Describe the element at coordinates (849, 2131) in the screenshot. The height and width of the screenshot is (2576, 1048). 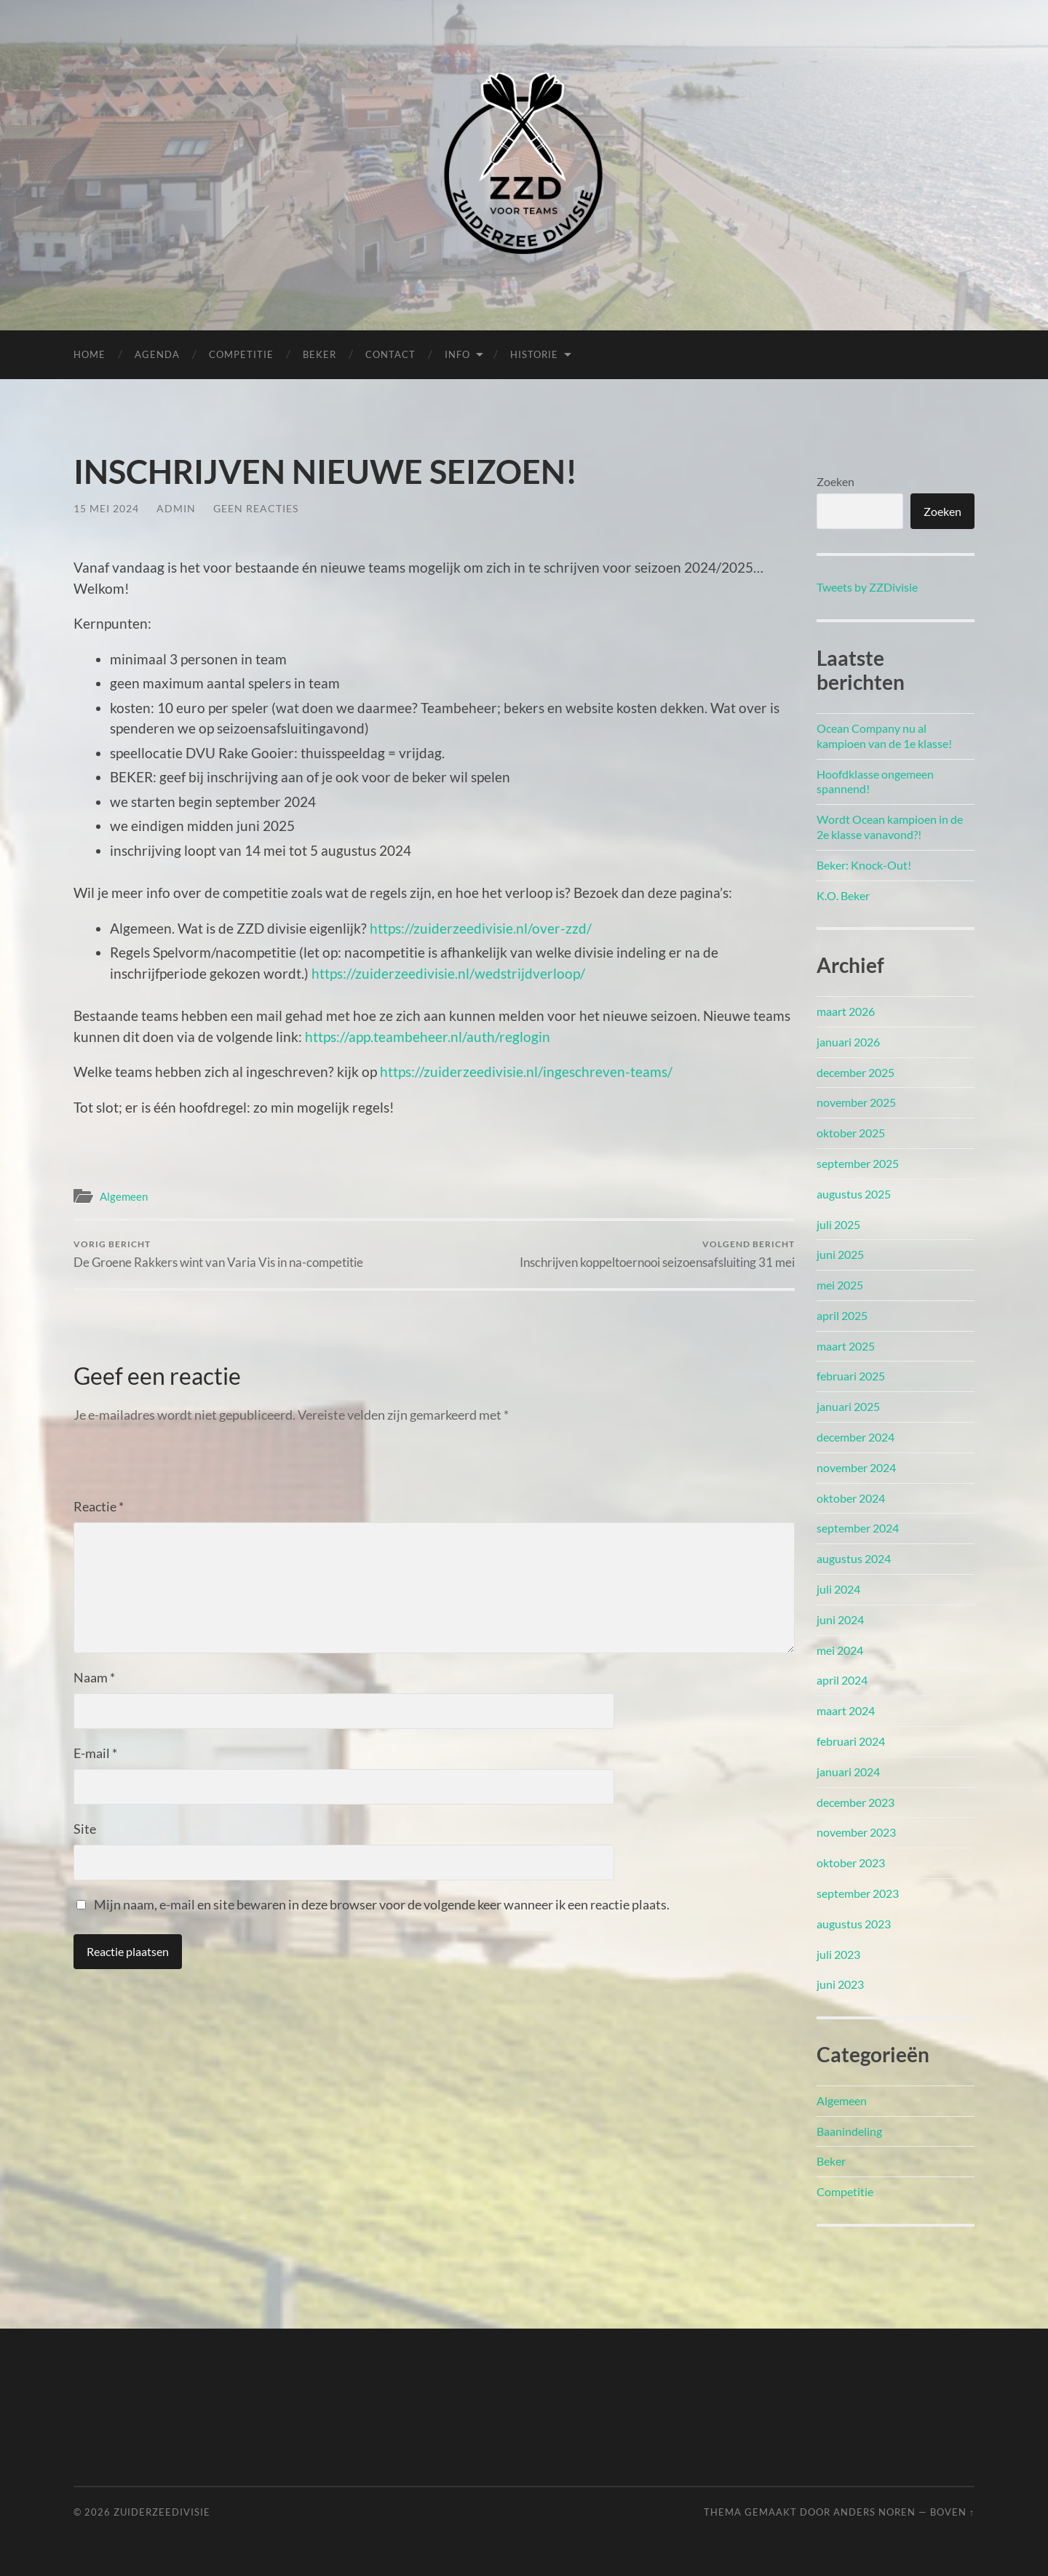
I see `Baanindeling` at that location.